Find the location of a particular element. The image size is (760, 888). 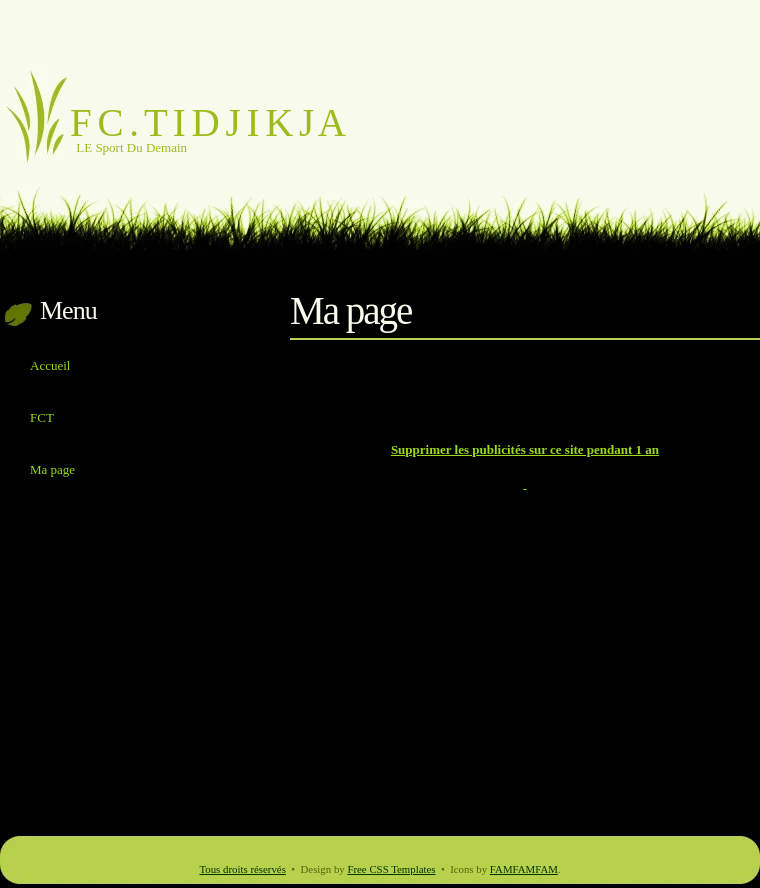

Free CSS Templates is located at coordinates (391, 869).